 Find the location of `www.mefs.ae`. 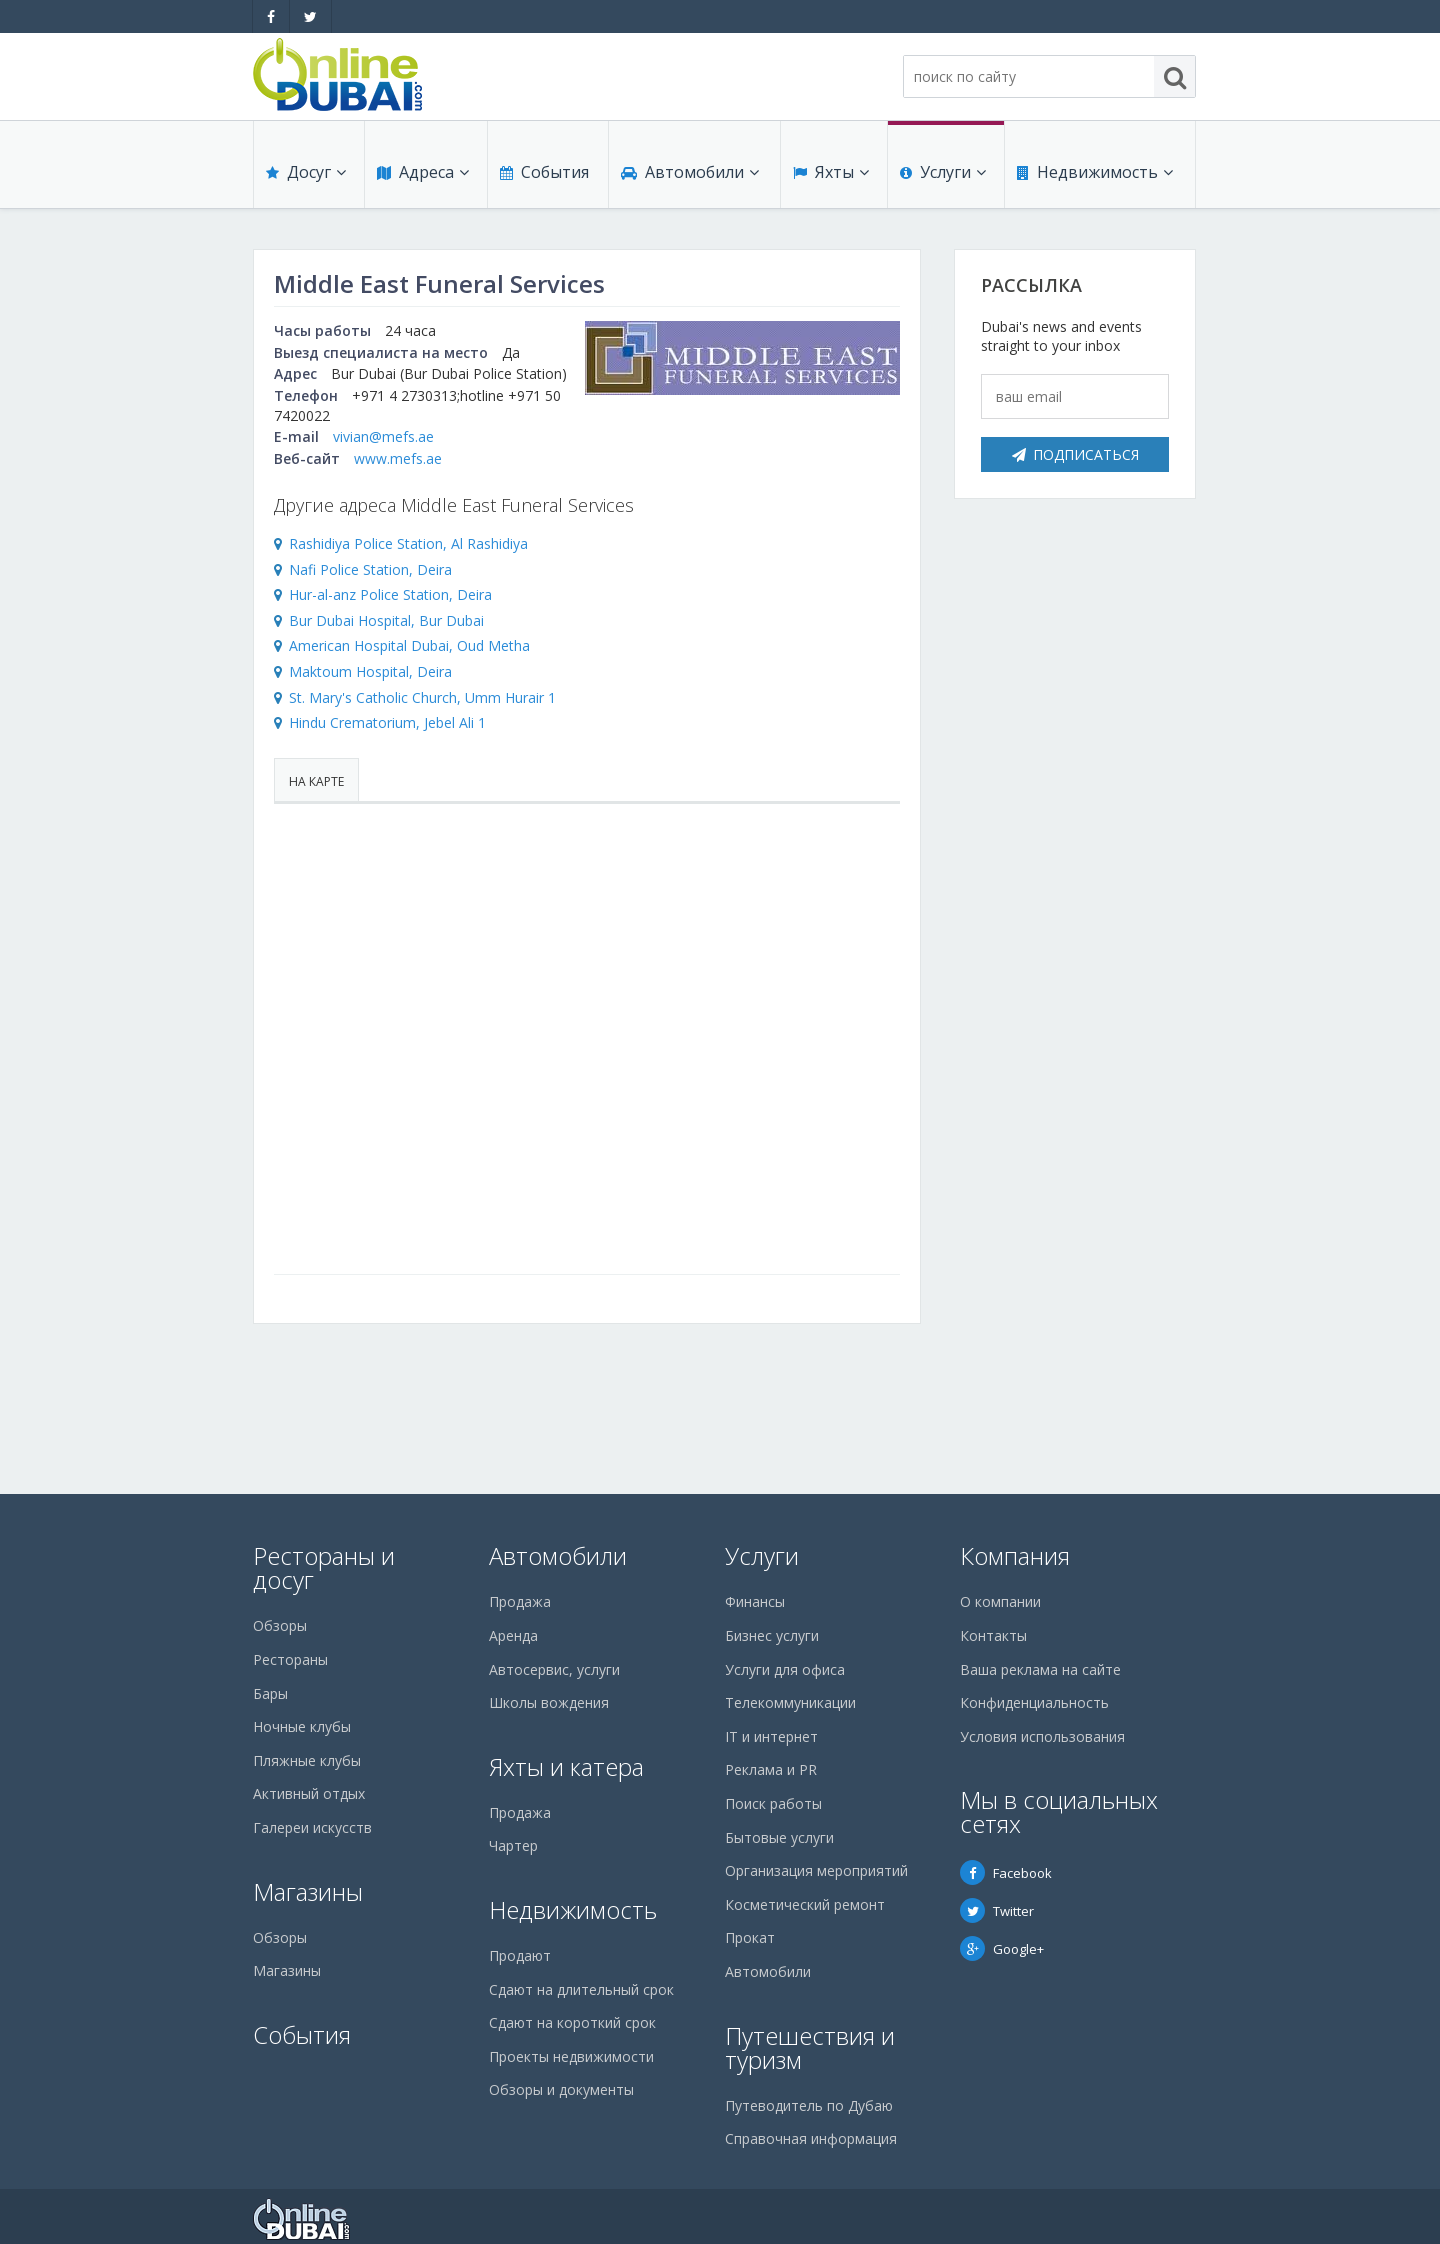

www.mefs.ae is located at coordinates (398, 458).